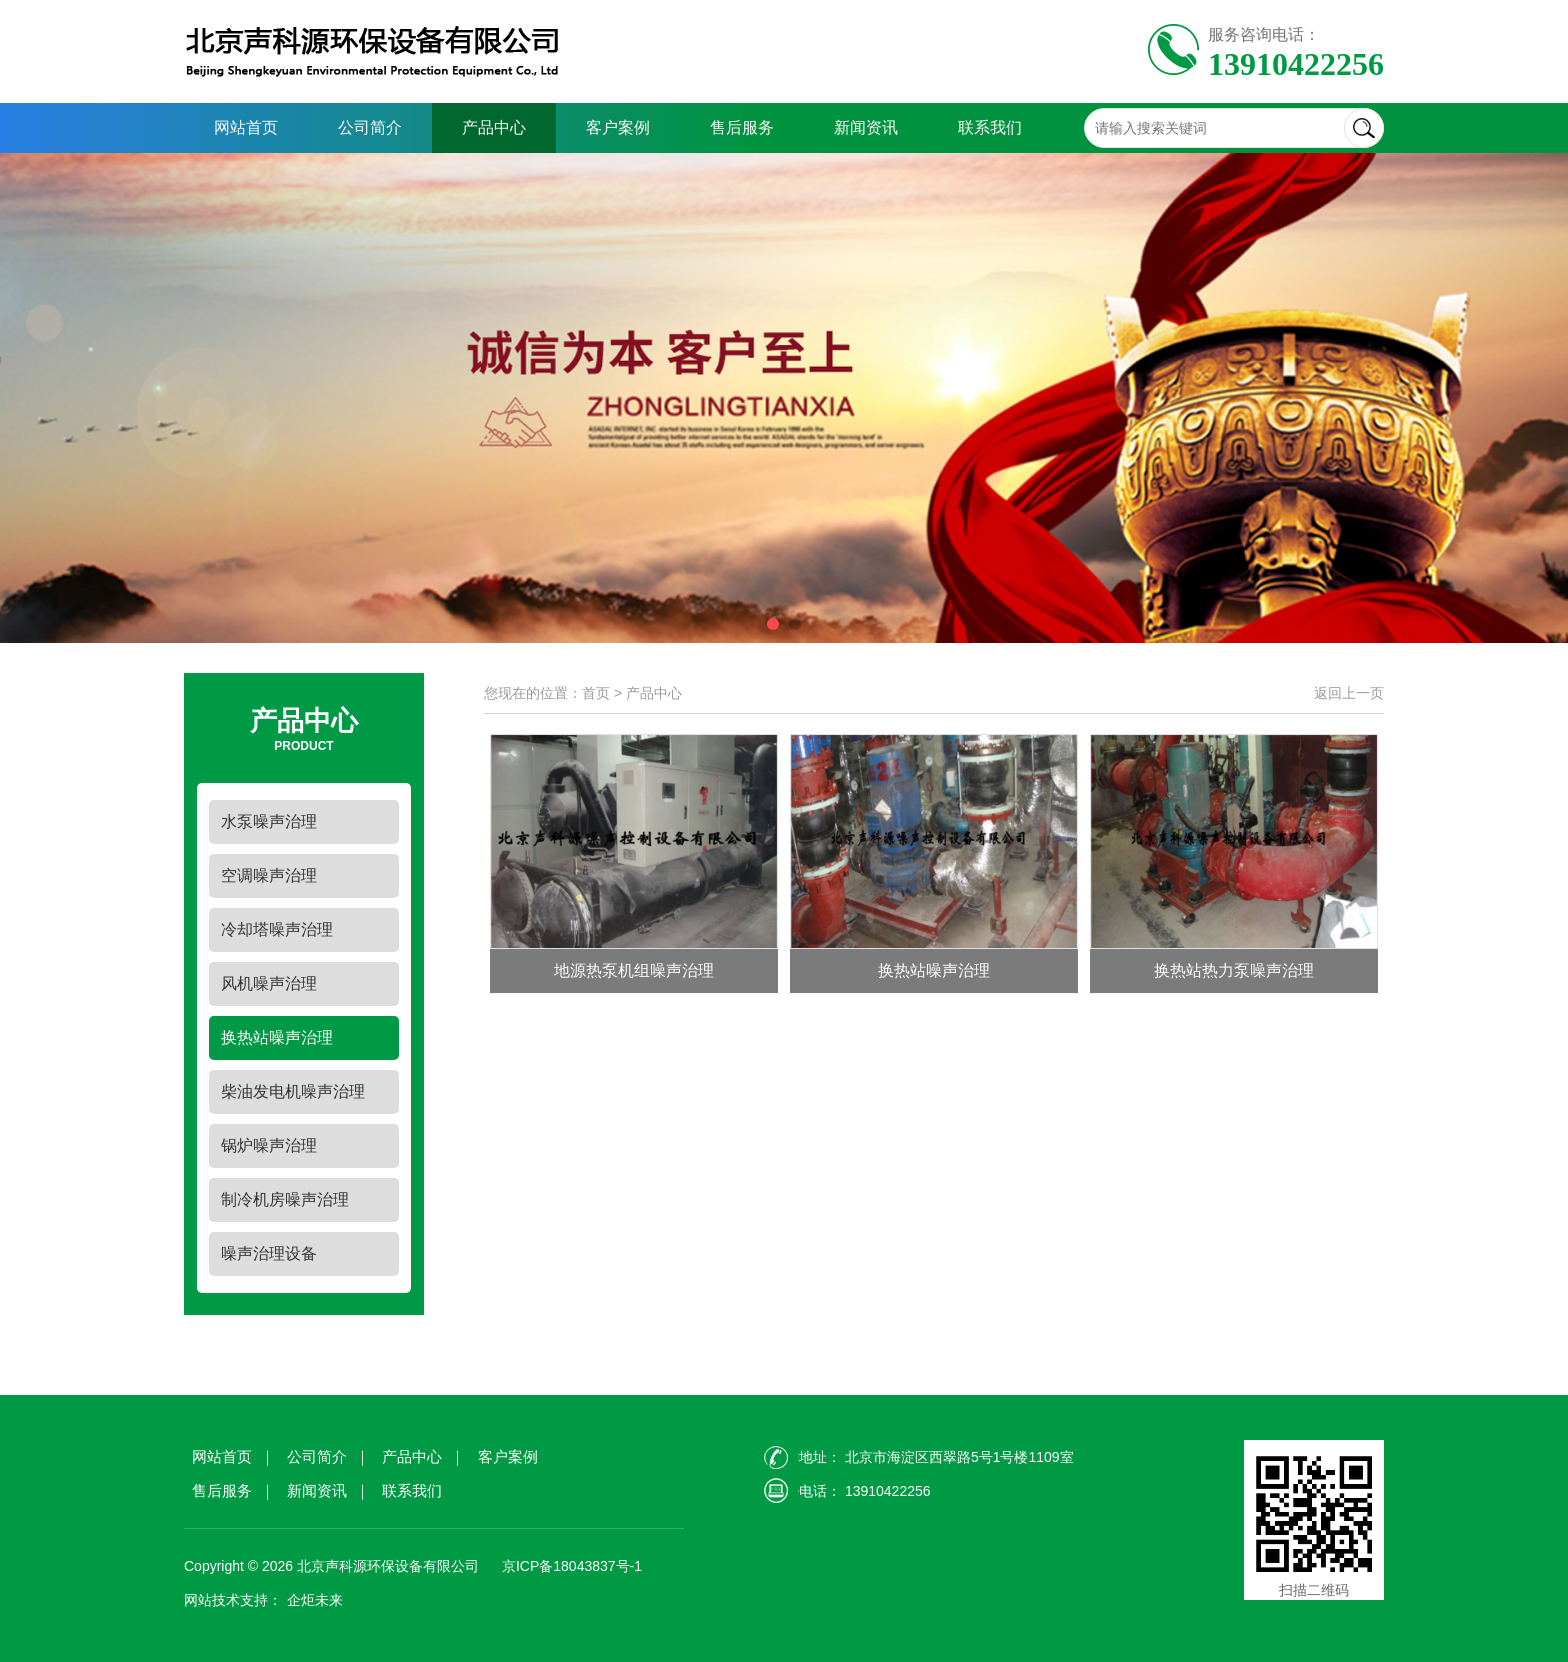 The image size is (1568, 1662). Describe the element at coordinates (990, 127) in the screenshot. I see `联系我们` at that location.